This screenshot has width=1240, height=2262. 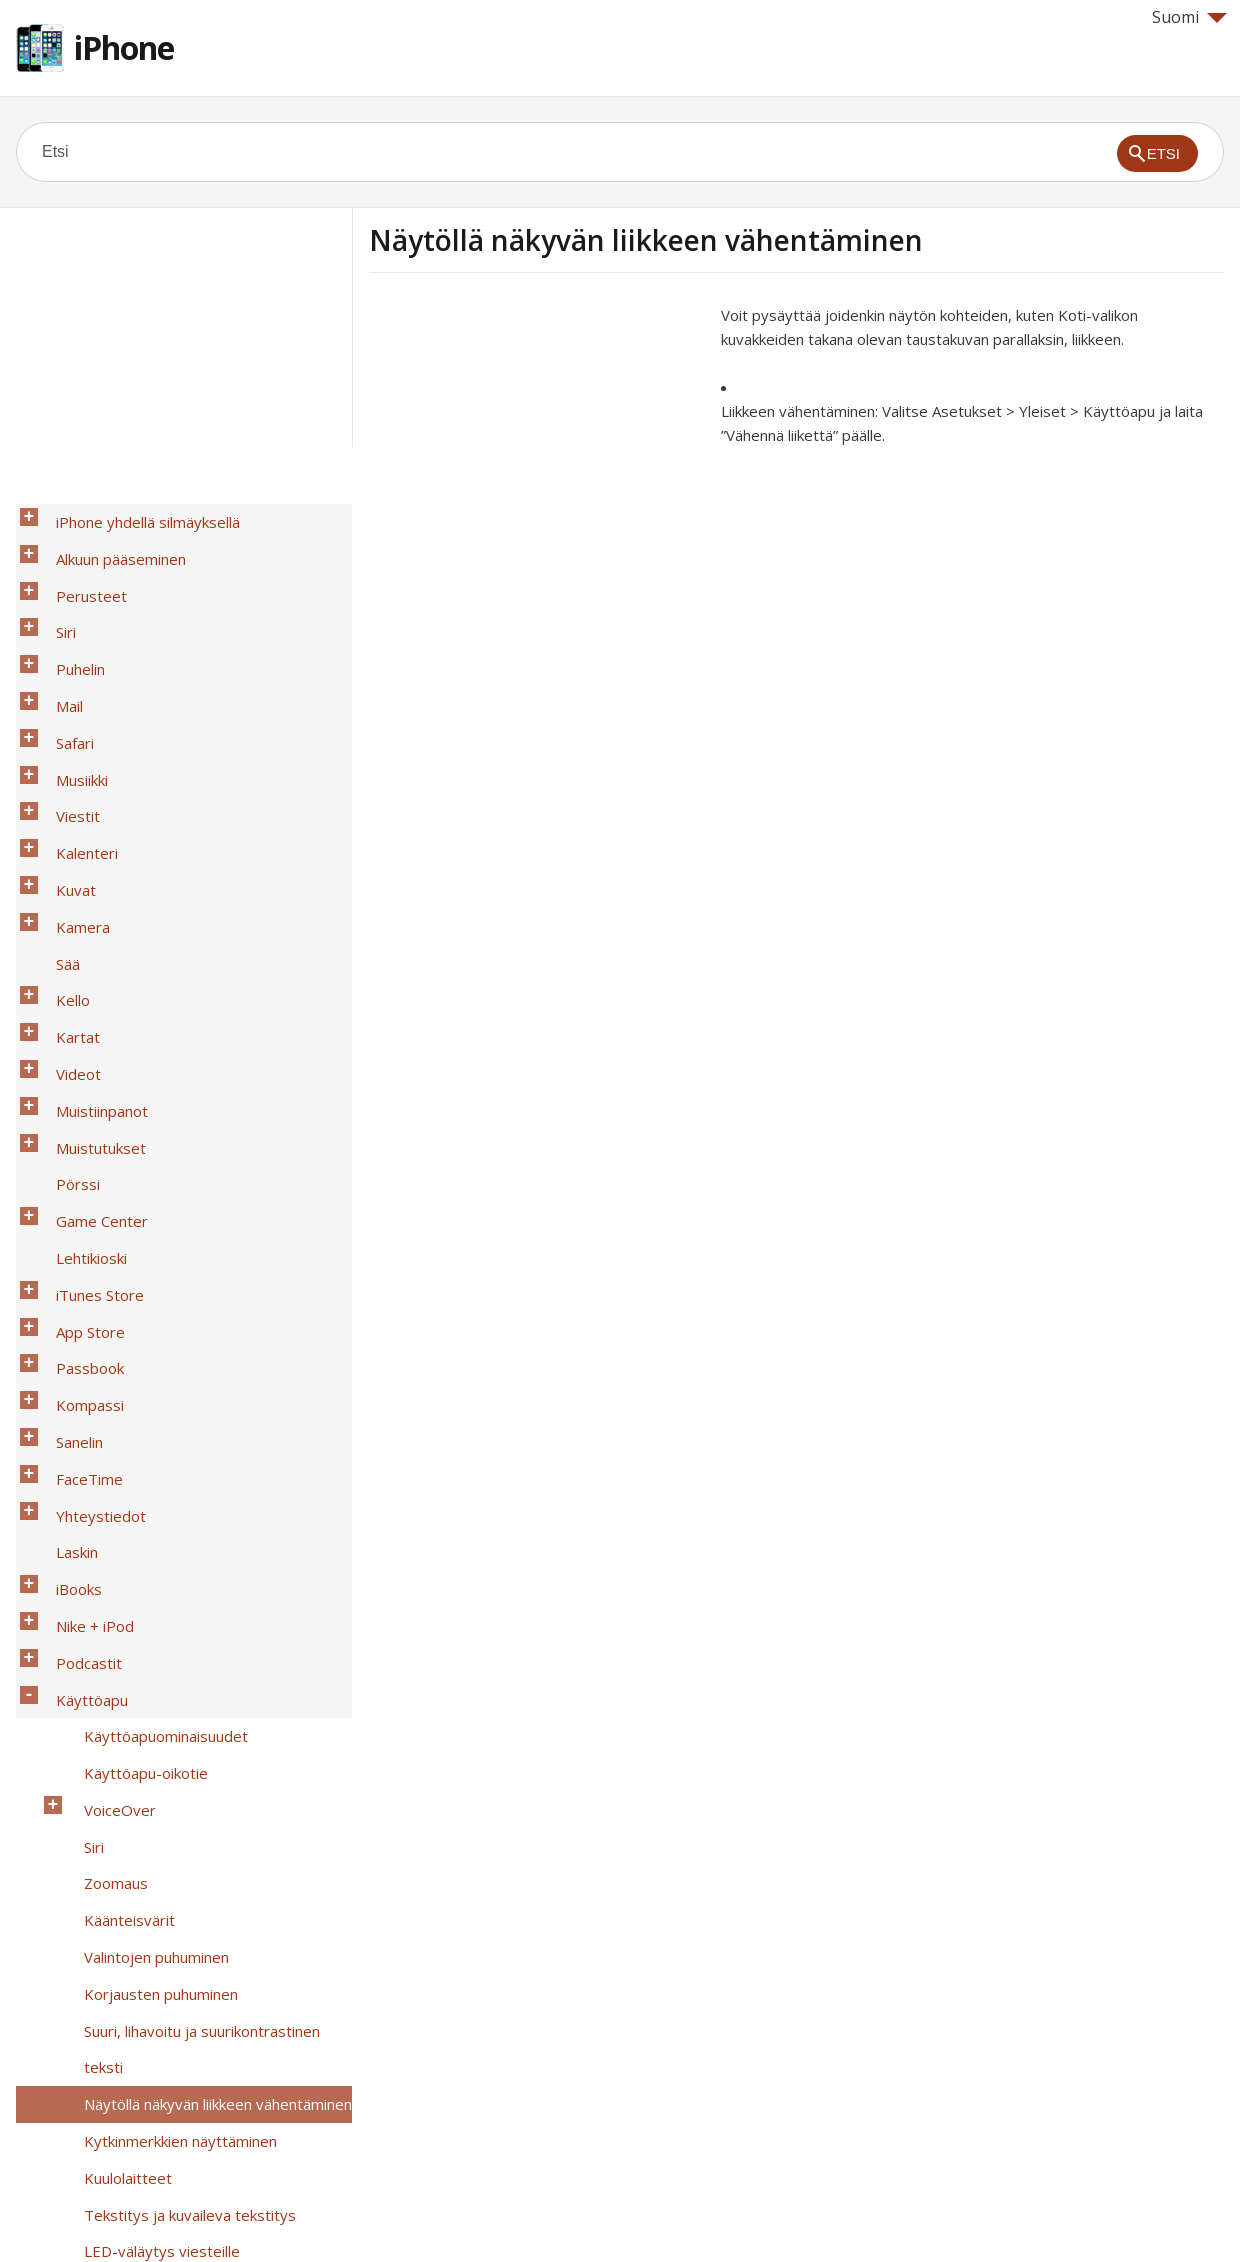 What do you see at coordinates (156, 2025) in the screenshot?
I see `Suuri puhelinnäppäimistö` at bounding box center [156, 2025].